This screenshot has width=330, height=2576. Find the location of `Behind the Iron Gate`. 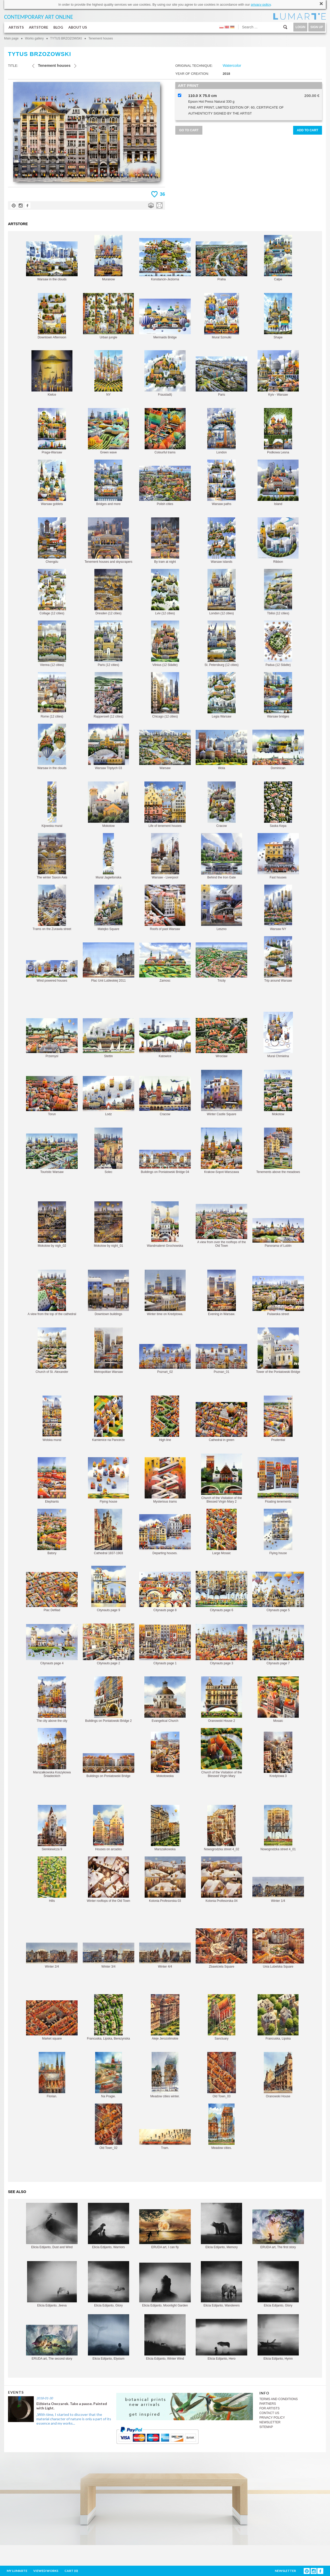

Behind the Iron Gate is located at coordinates (221, 856).